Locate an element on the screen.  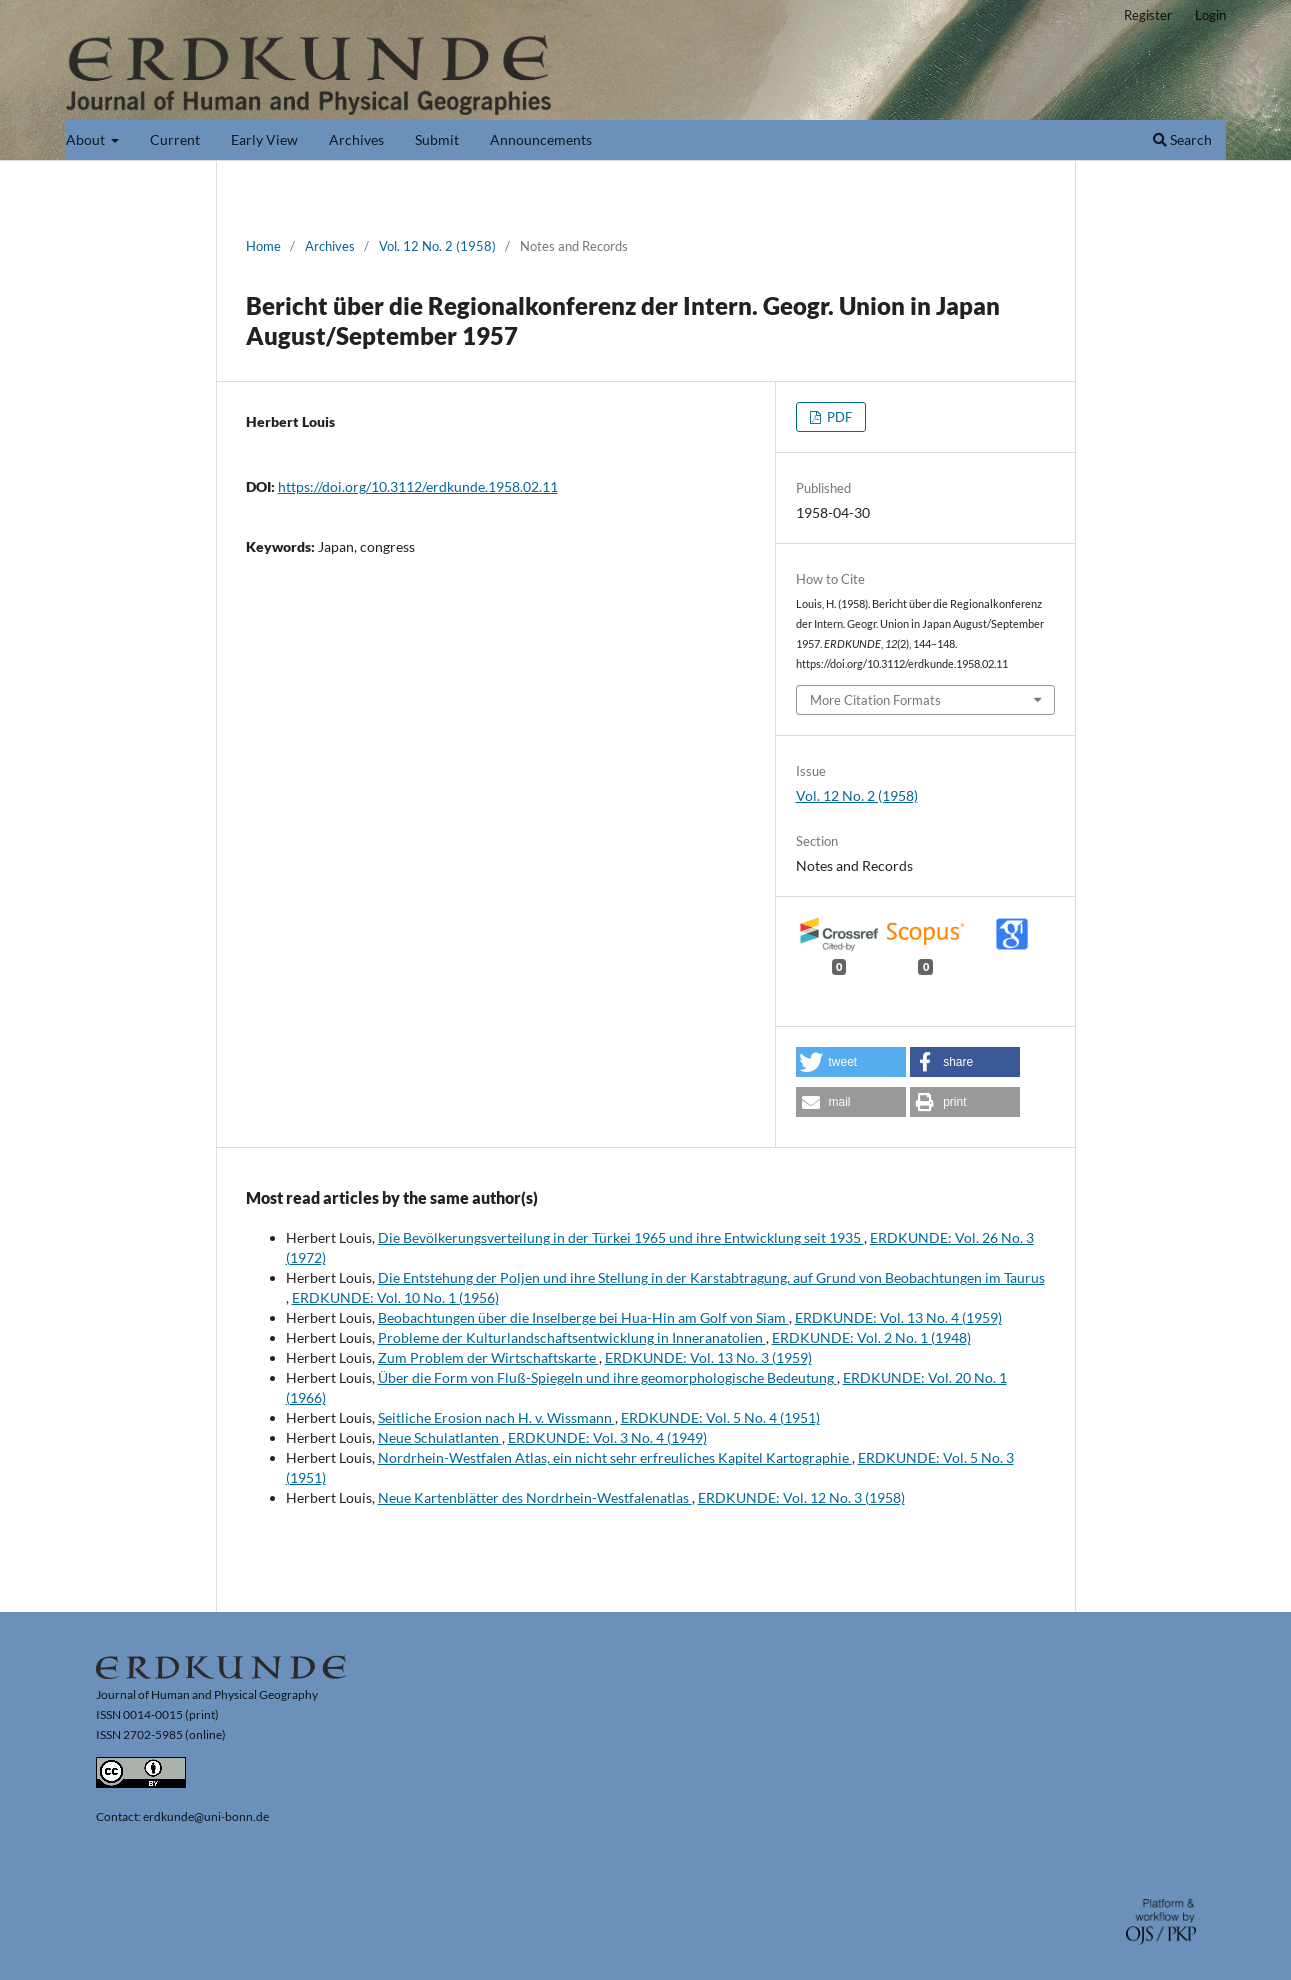
About is located at coordinates (87, 139).